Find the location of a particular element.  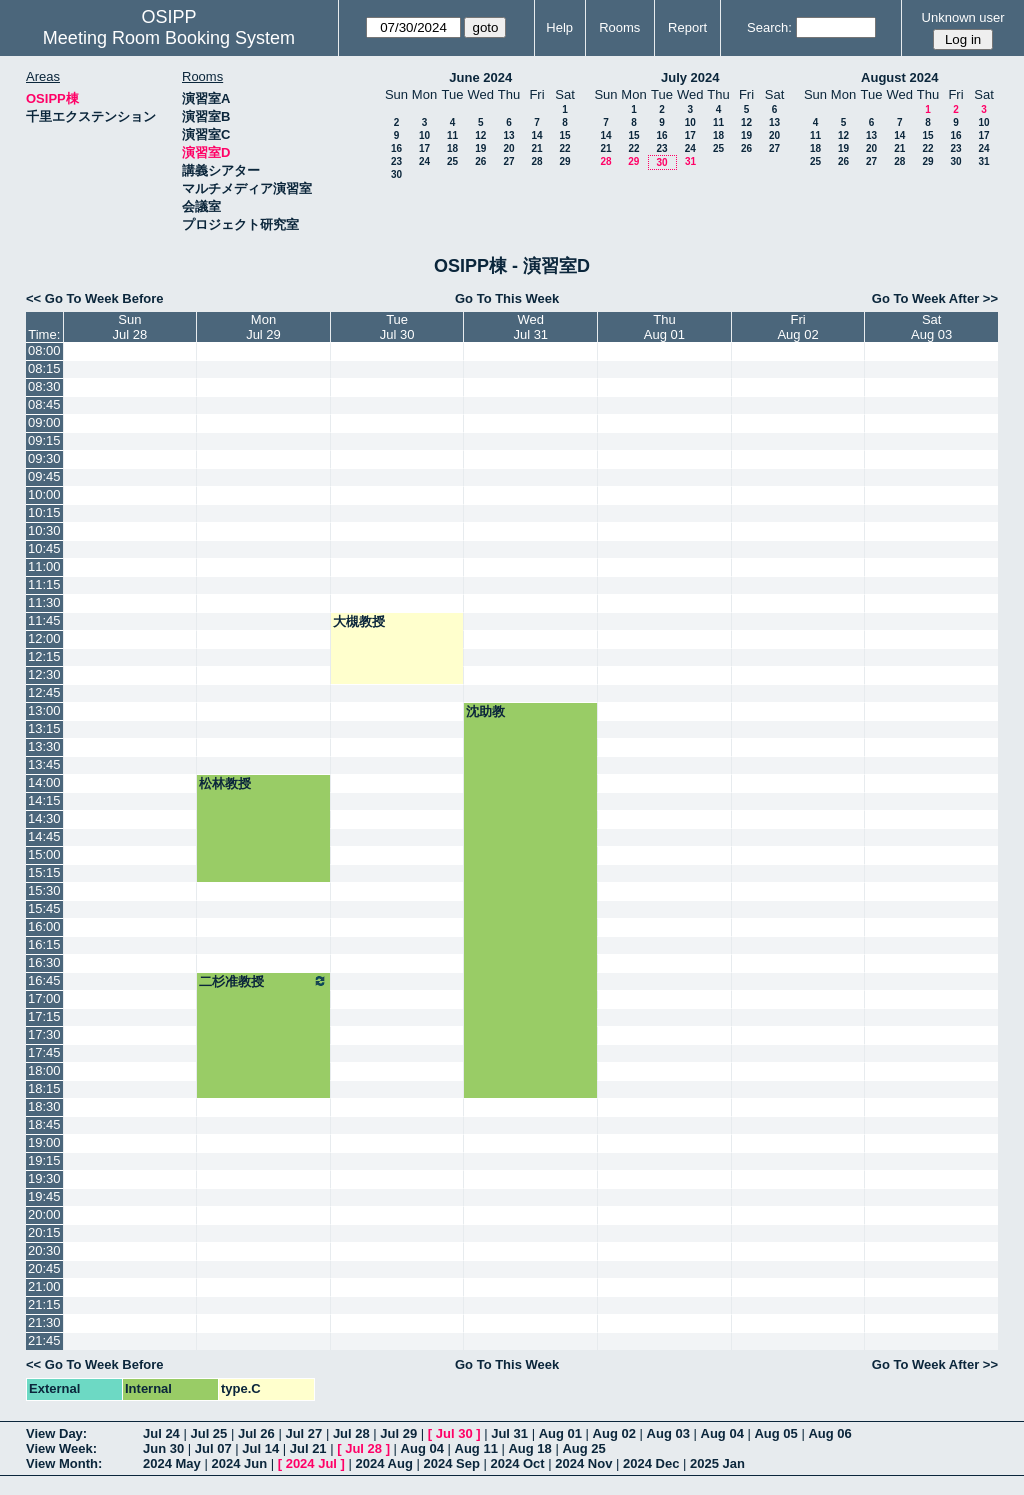

11:45 is located at coordinates (44, 620).